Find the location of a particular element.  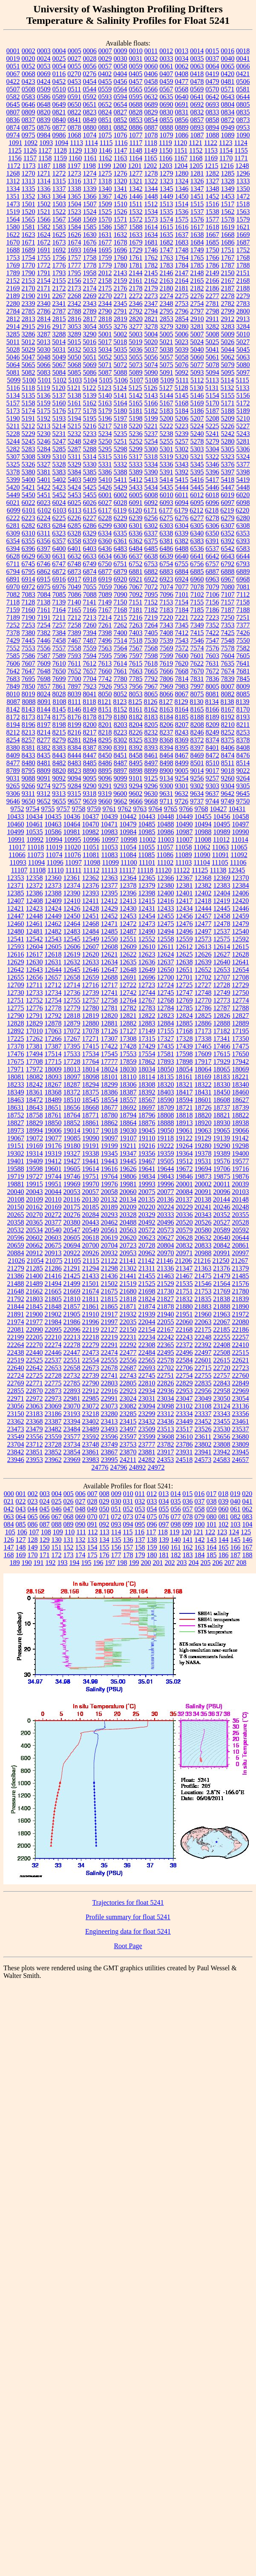

9600 is located at coordinates (120, 793).